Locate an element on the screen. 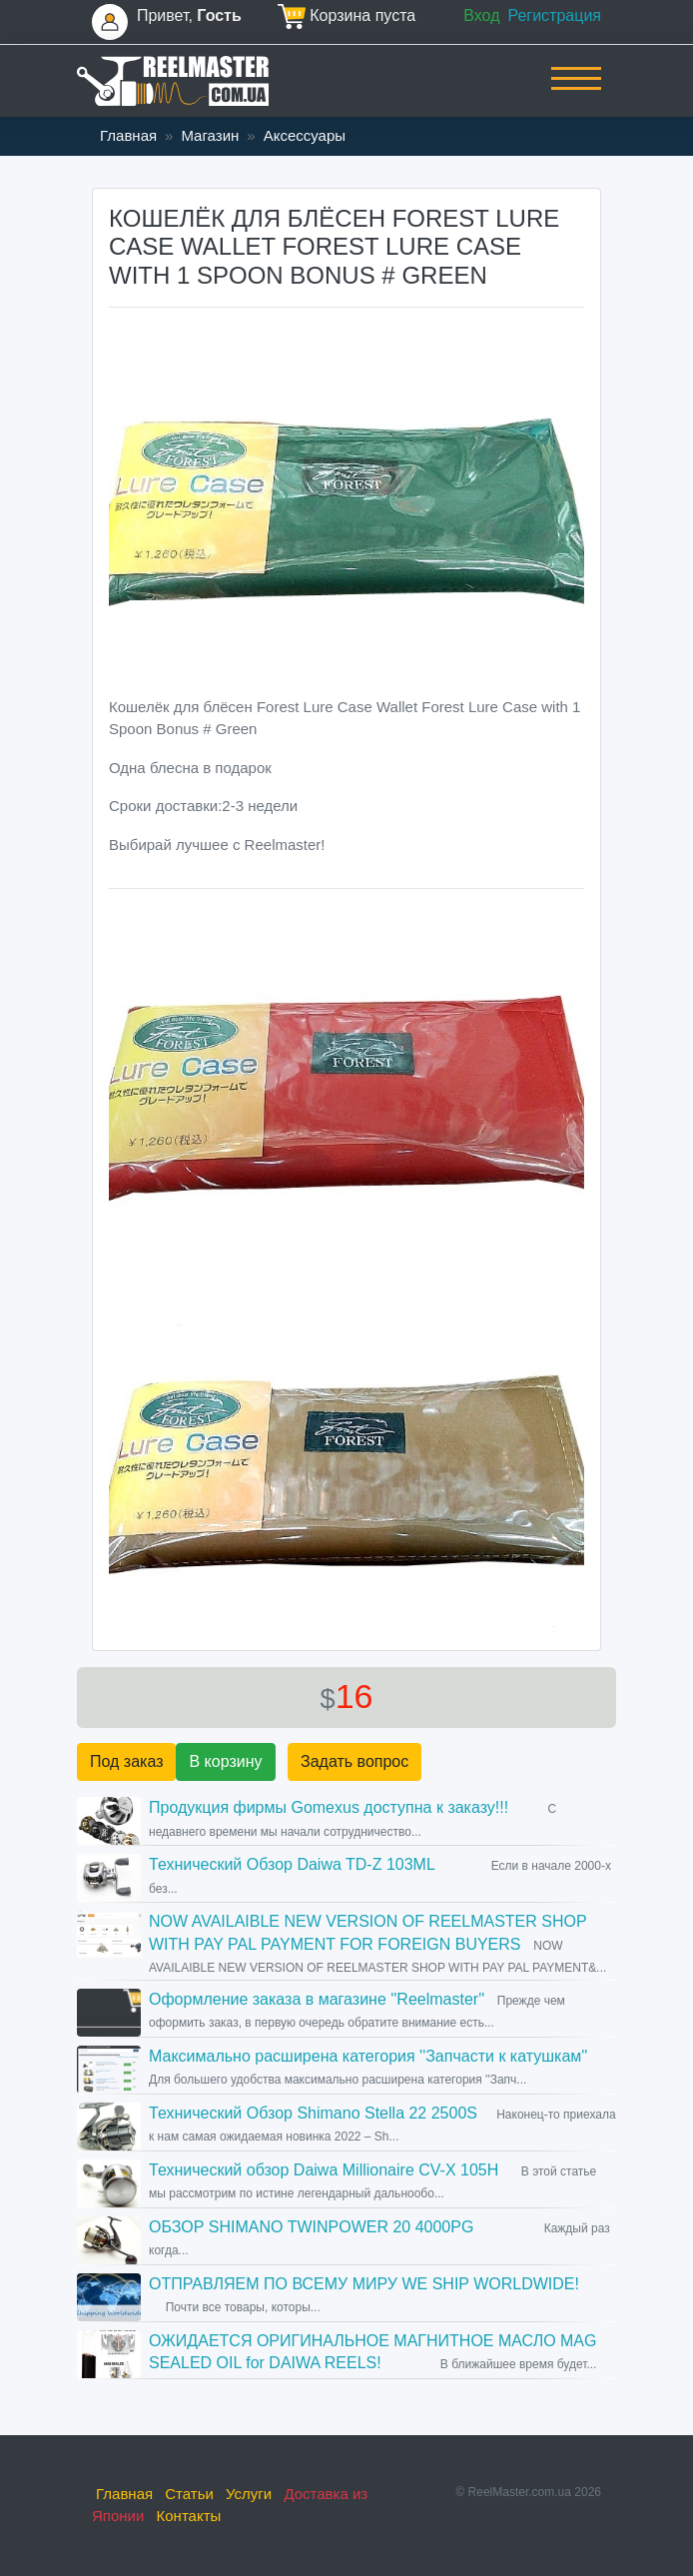  Контакты is located at coordinates (189, 2515).